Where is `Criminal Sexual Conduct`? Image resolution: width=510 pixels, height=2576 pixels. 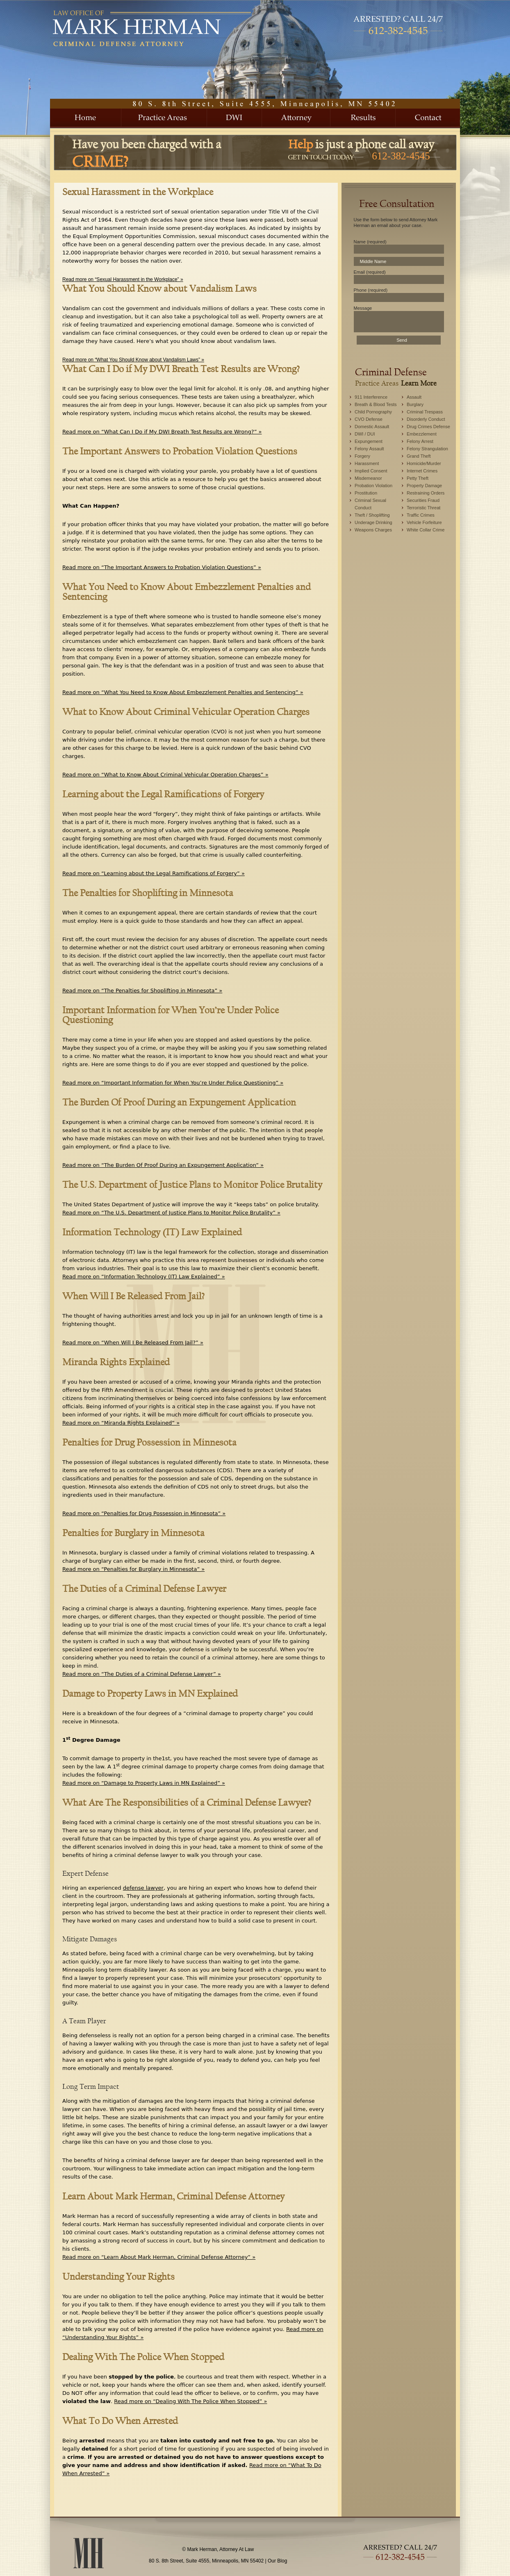 Criminal Sexual Conduct is located at coordinates (370, 504).